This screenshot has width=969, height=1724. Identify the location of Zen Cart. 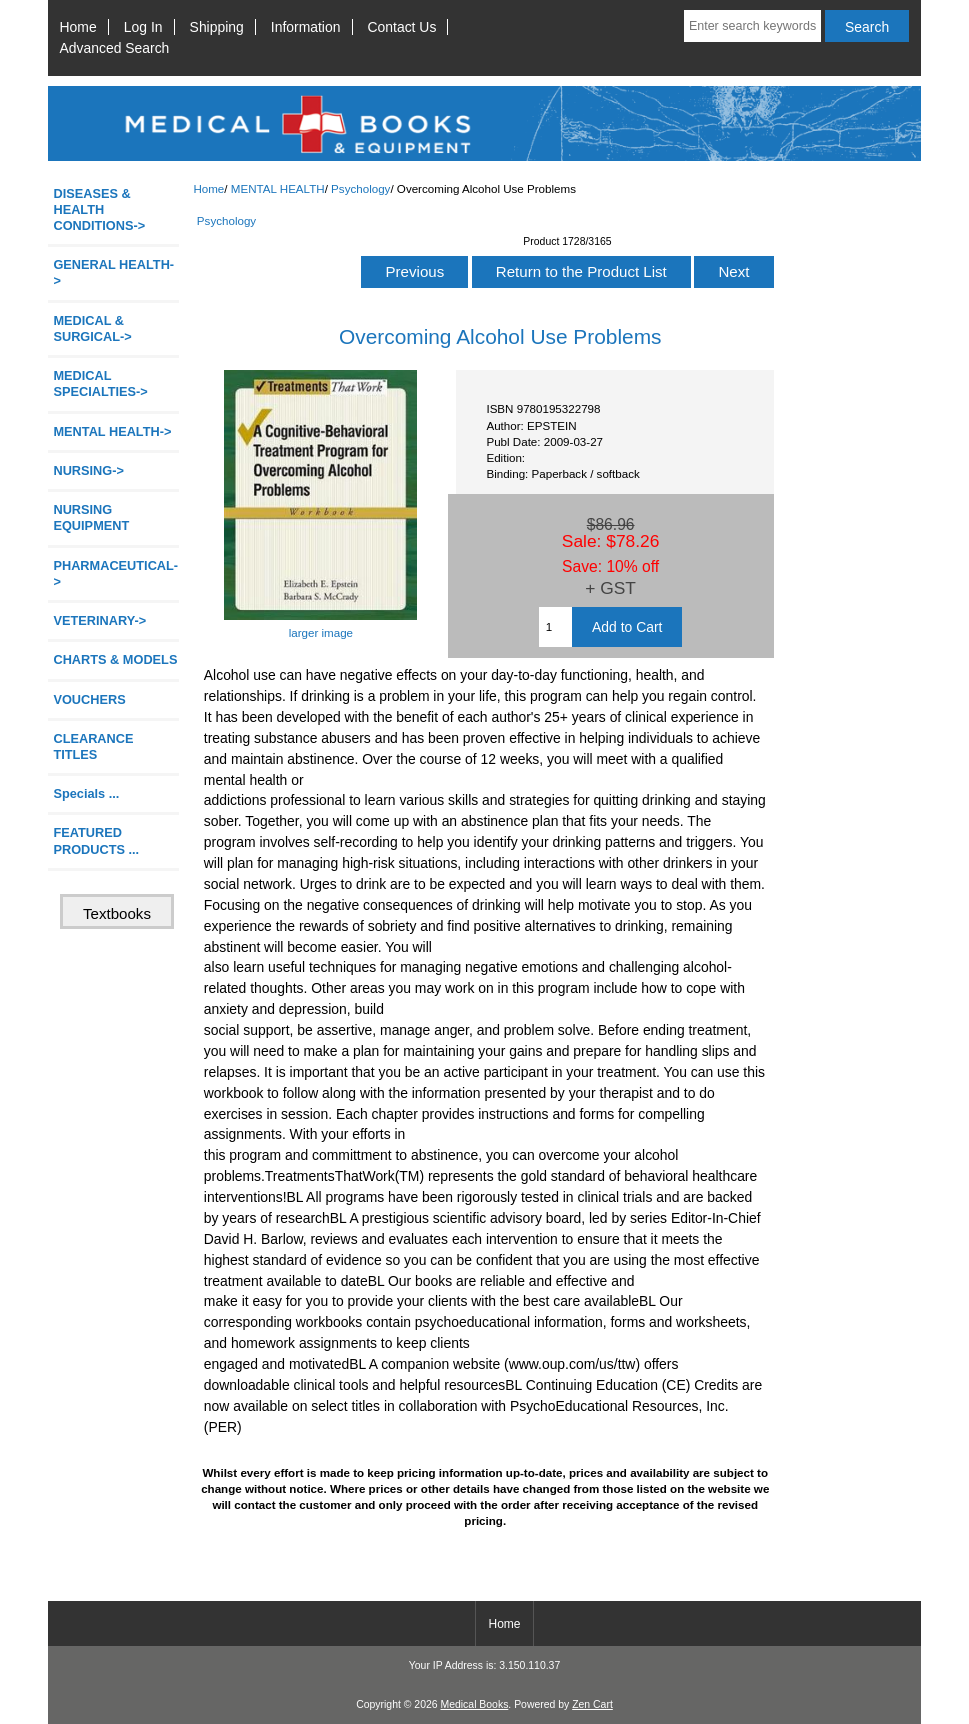
(592, 1704).